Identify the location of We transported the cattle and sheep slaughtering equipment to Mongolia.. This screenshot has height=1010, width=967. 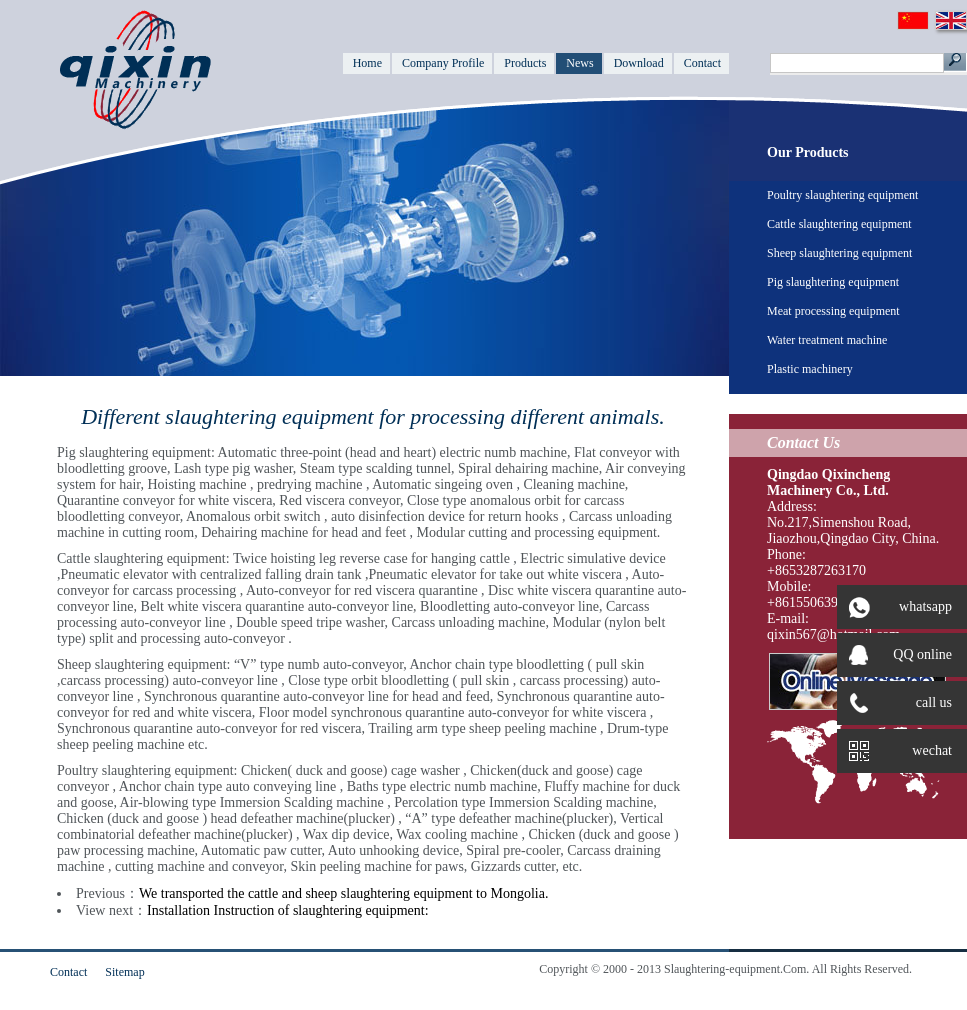
(343, 893).